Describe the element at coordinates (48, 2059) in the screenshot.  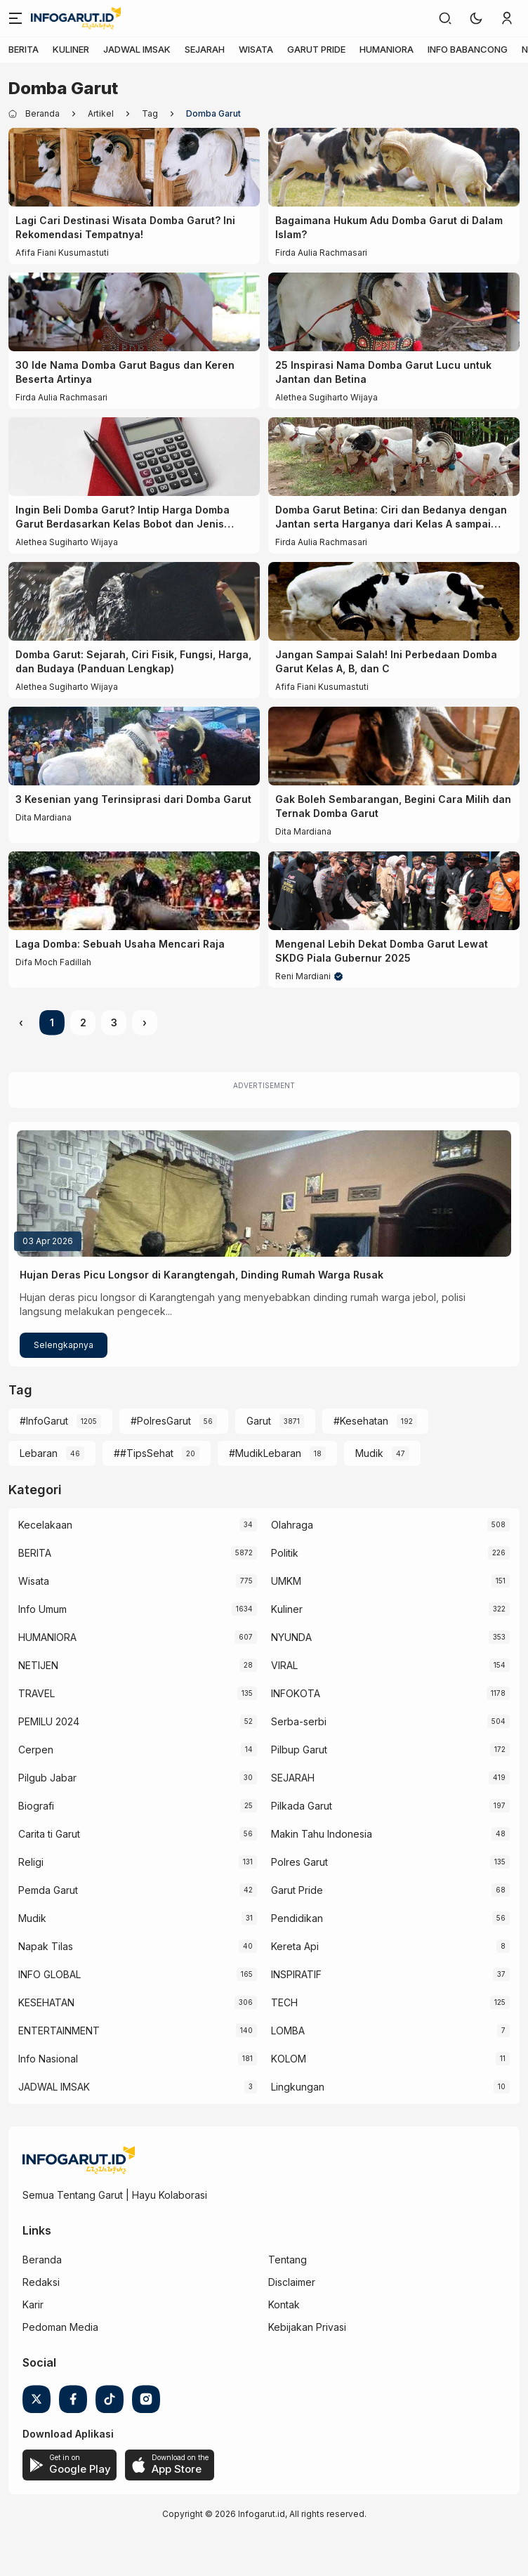
I see `Info Nasional` at that location.